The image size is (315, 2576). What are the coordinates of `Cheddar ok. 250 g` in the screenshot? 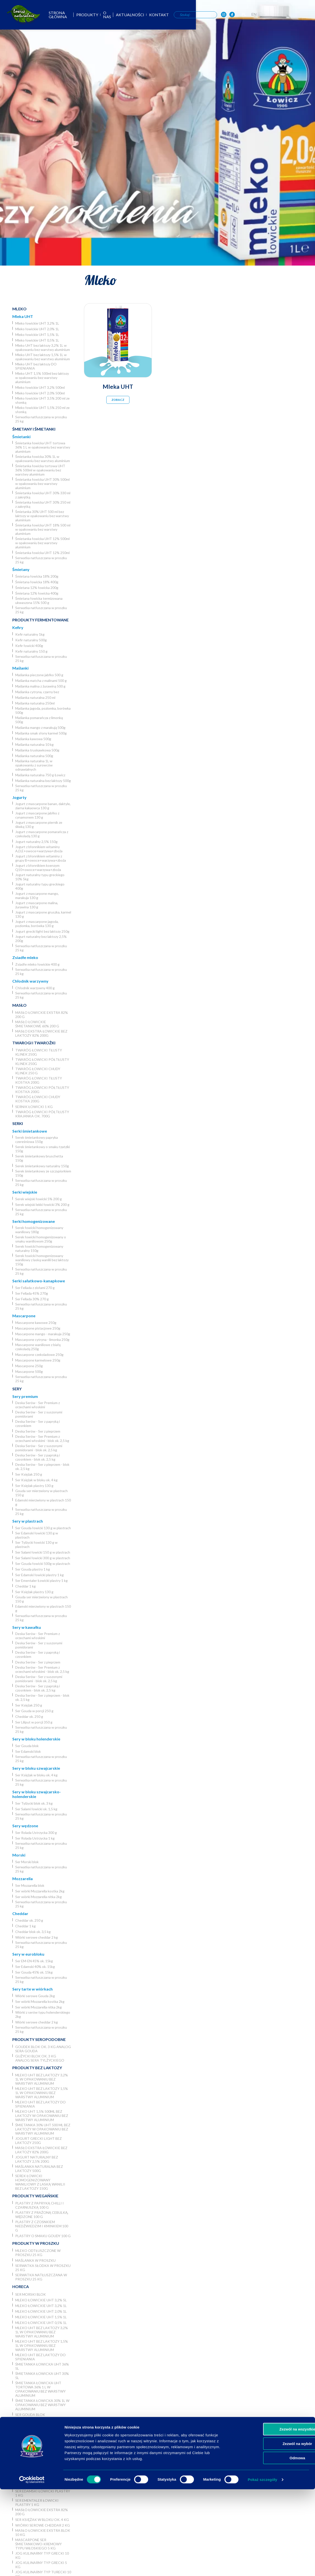 It's located at (29, 1716).